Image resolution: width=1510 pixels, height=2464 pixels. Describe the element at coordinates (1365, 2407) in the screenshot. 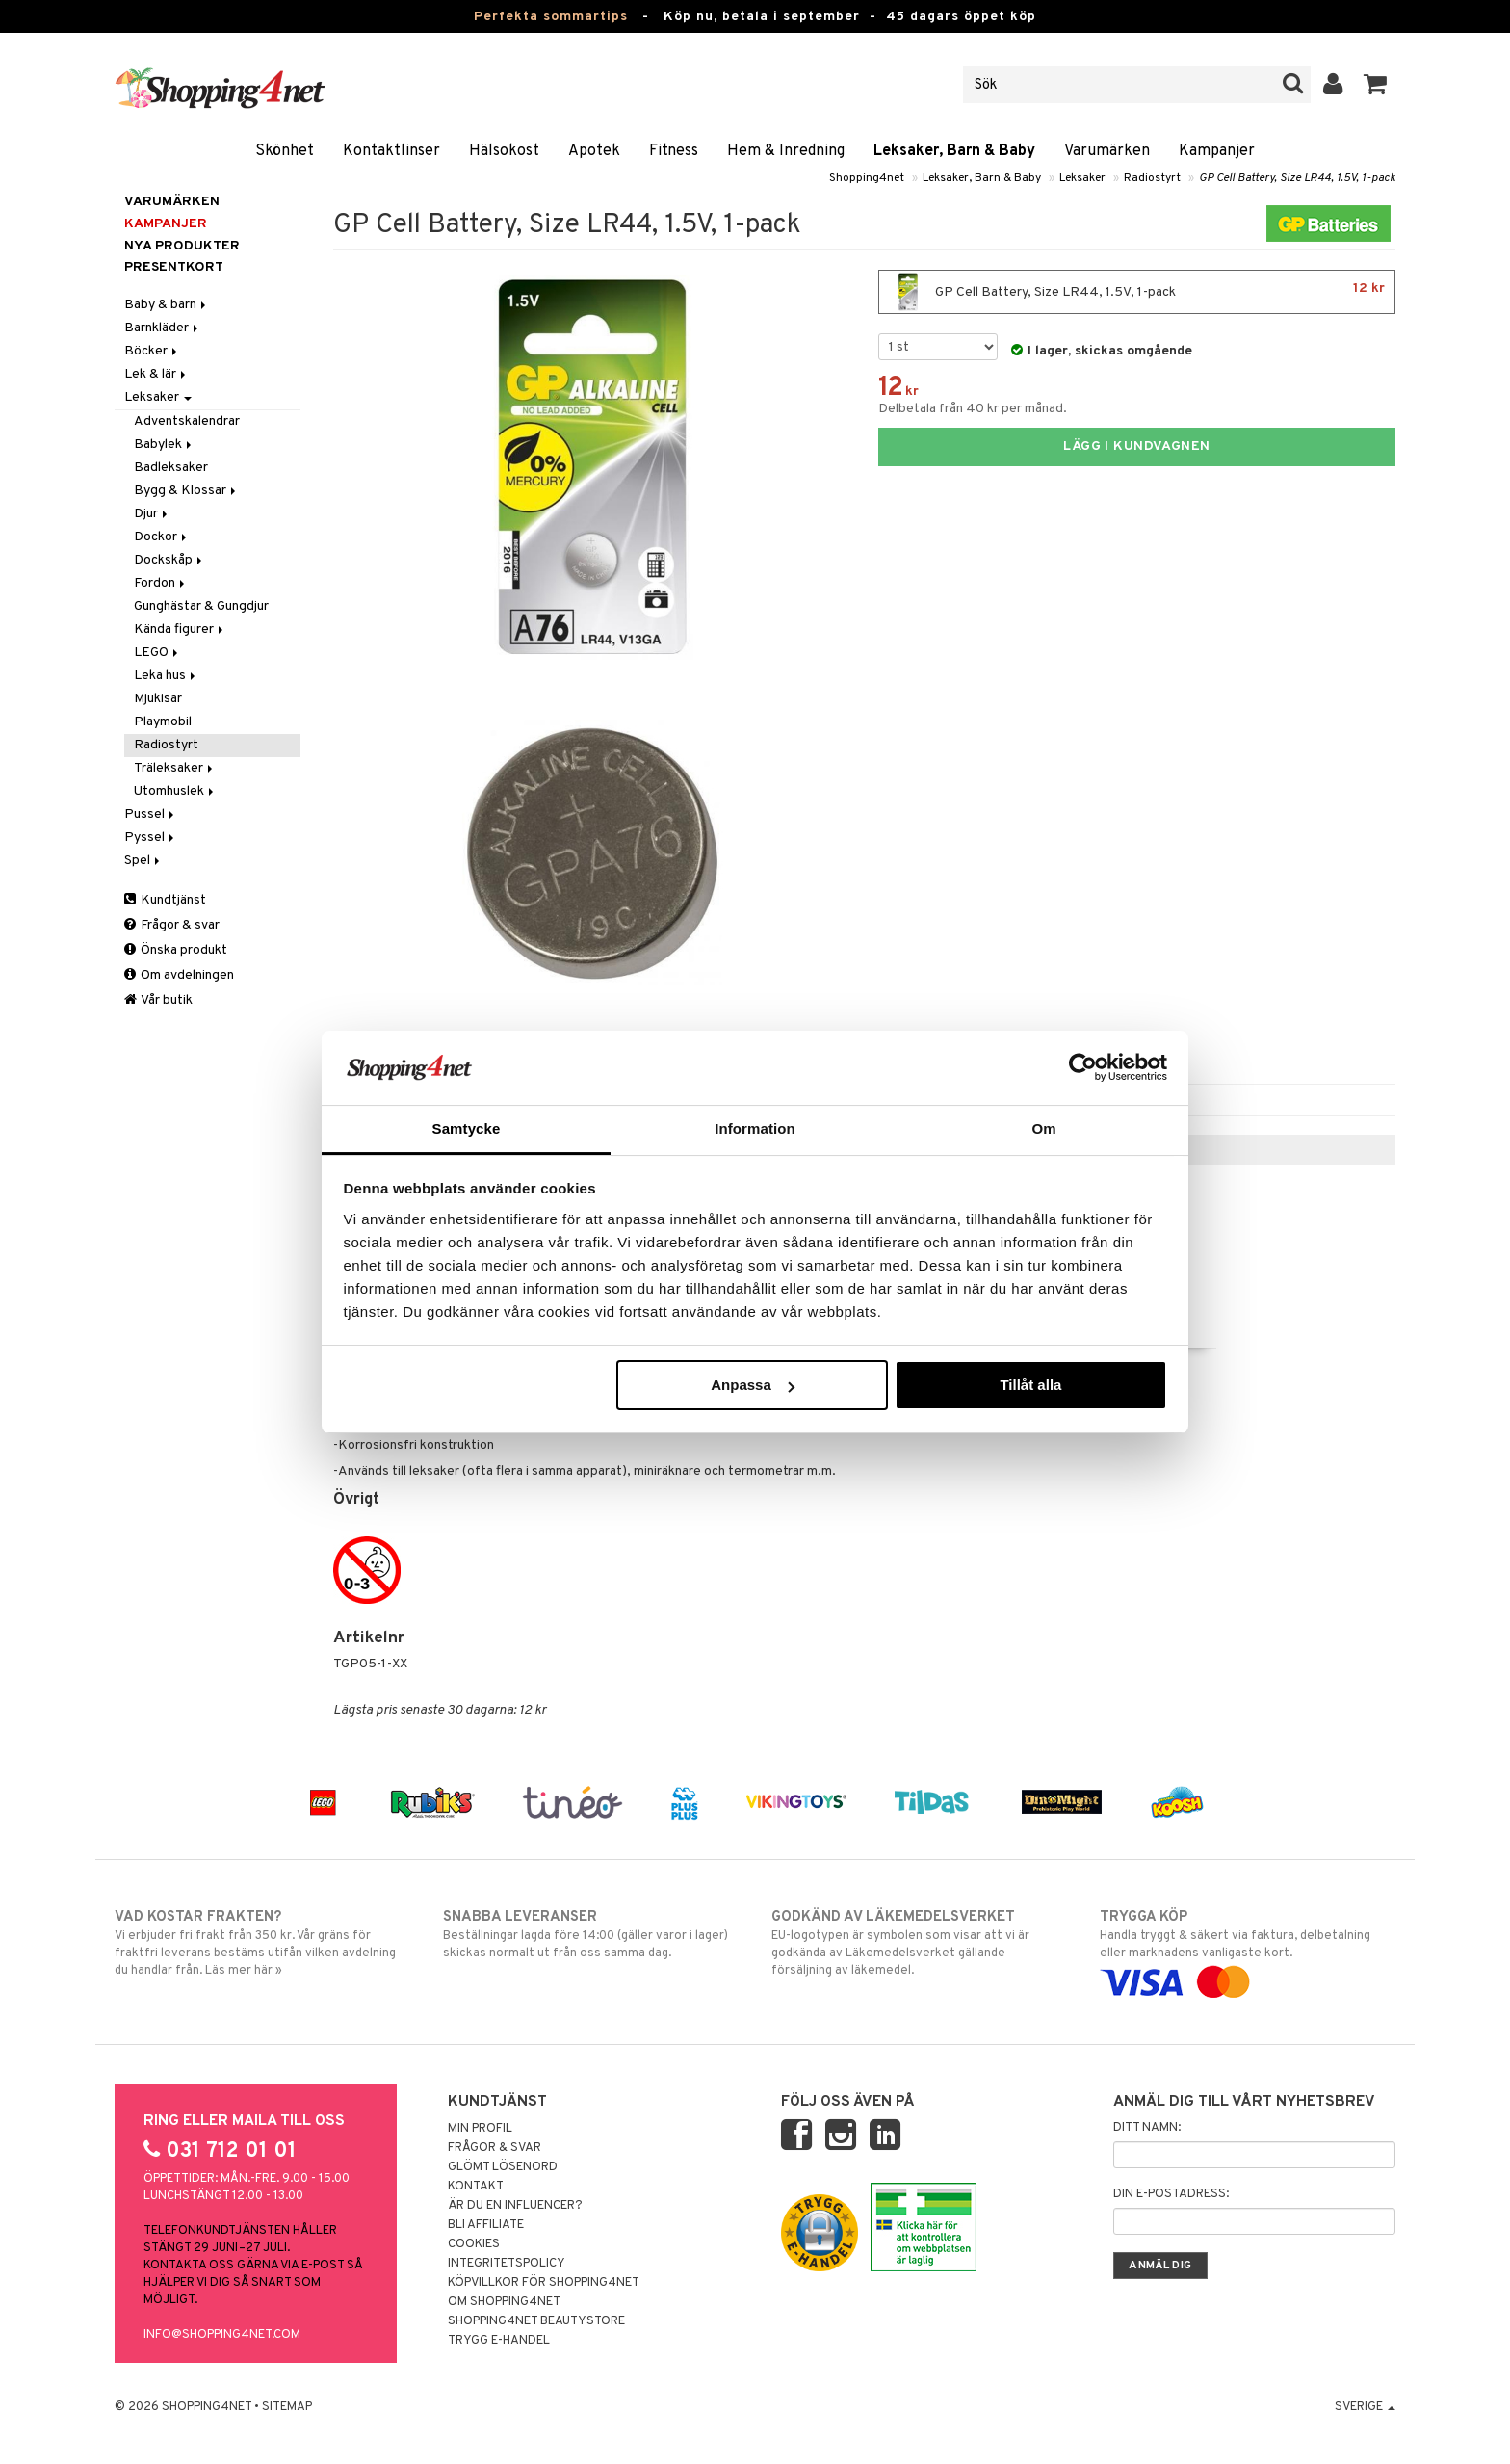

I see `Sverige` at that location.